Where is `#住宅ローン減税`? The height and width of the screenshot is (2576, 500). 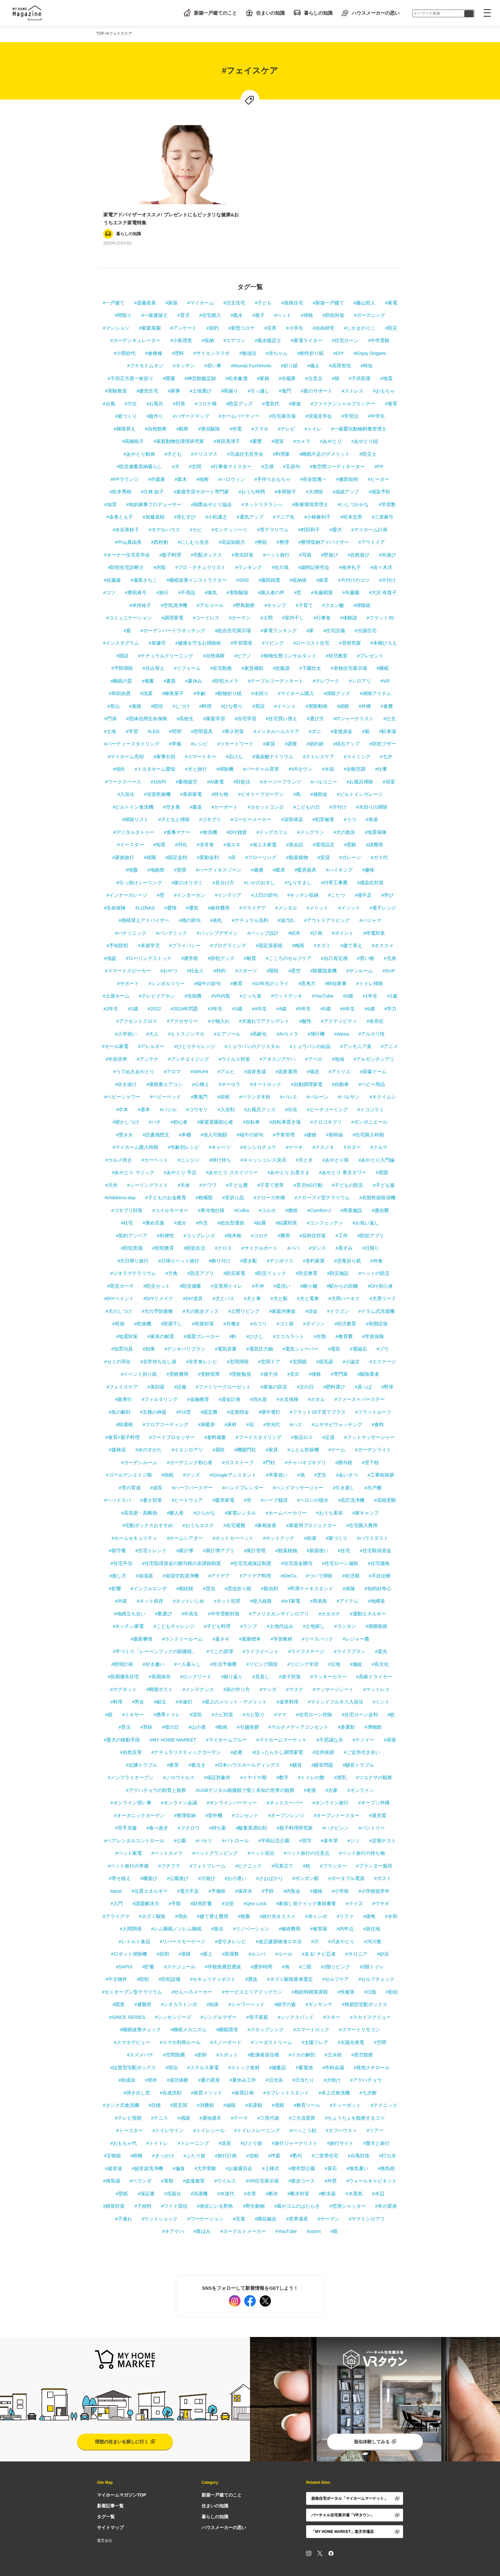
#住宅ローン減税 is located at coordinates (340, 1543).